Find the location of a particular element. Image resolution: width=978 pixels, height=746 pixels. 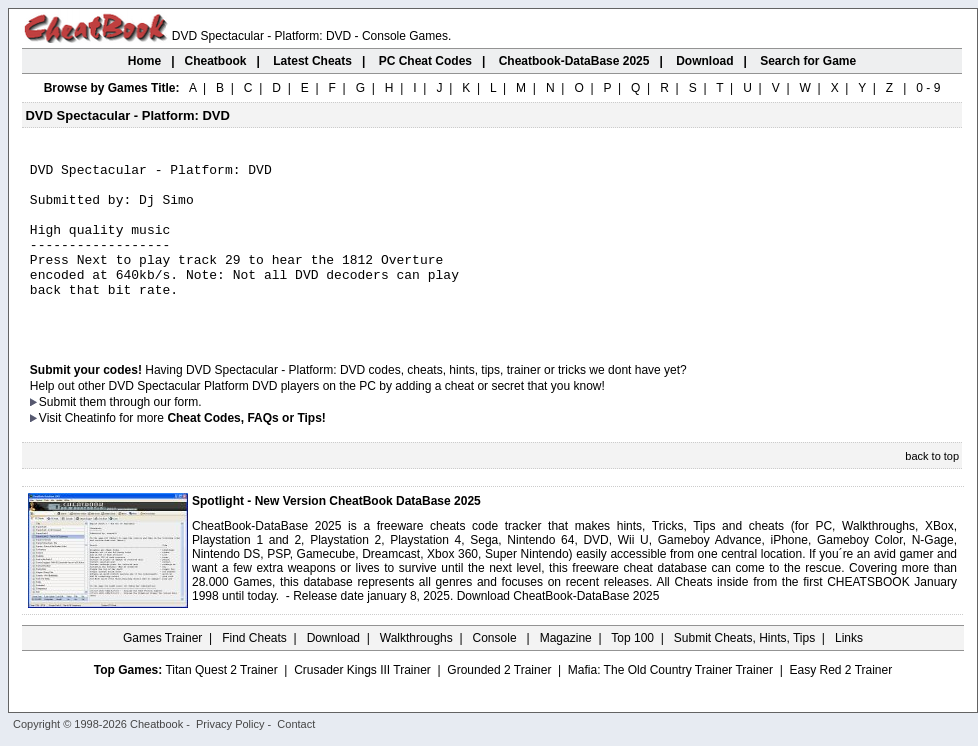

Links is located at coordinates (849, 671).